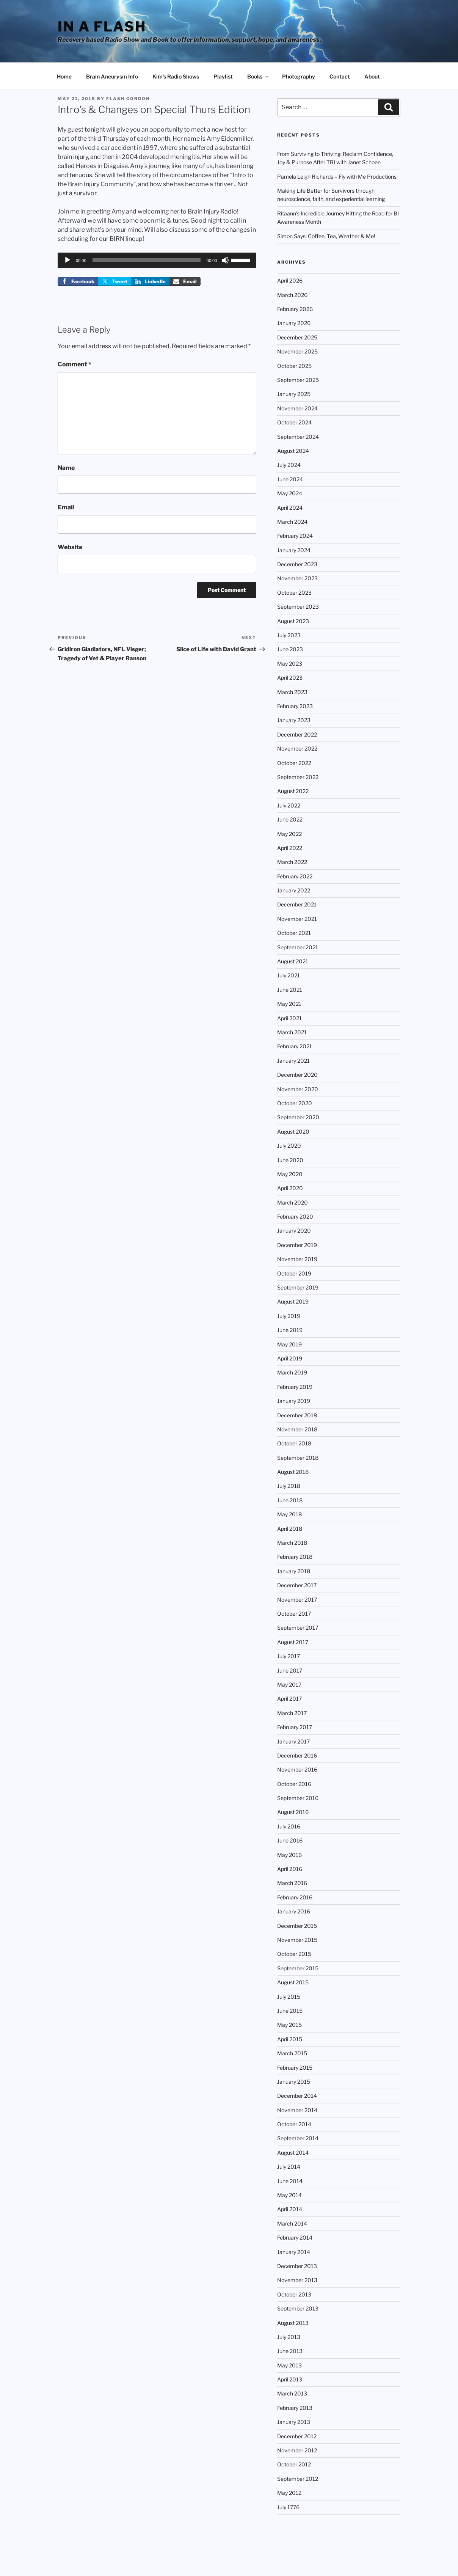 The width and height of the screenshot is (458, 2576). Describe the element at coordinates (290, 2010) in the screenshot. I see `June 2015` at that location.